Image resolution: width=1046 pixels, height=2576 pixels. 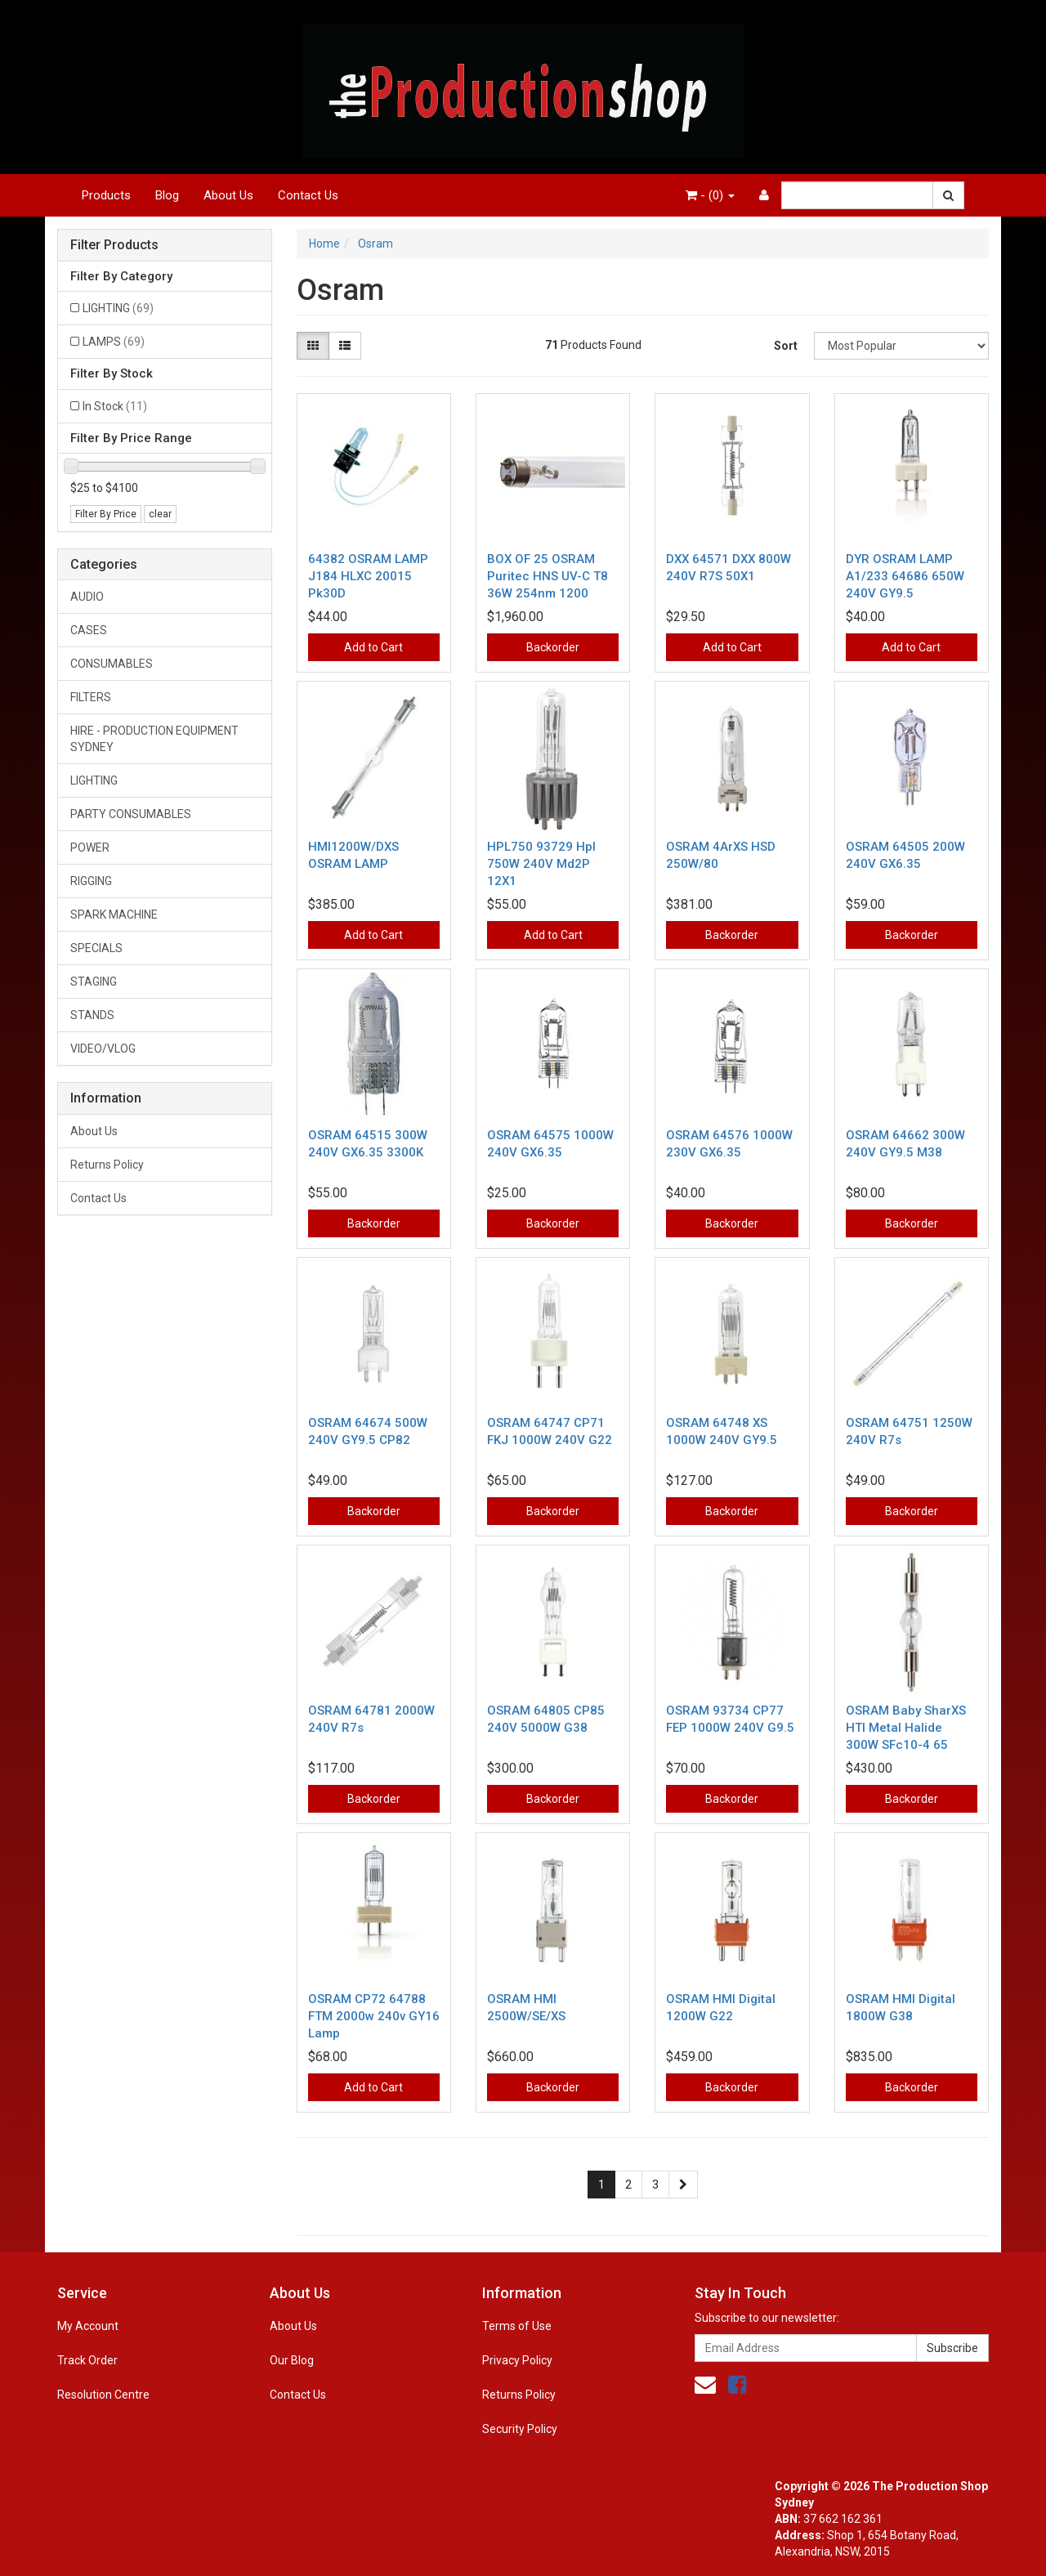 I want to click on Our Blog, so click(x=292, y=2360).